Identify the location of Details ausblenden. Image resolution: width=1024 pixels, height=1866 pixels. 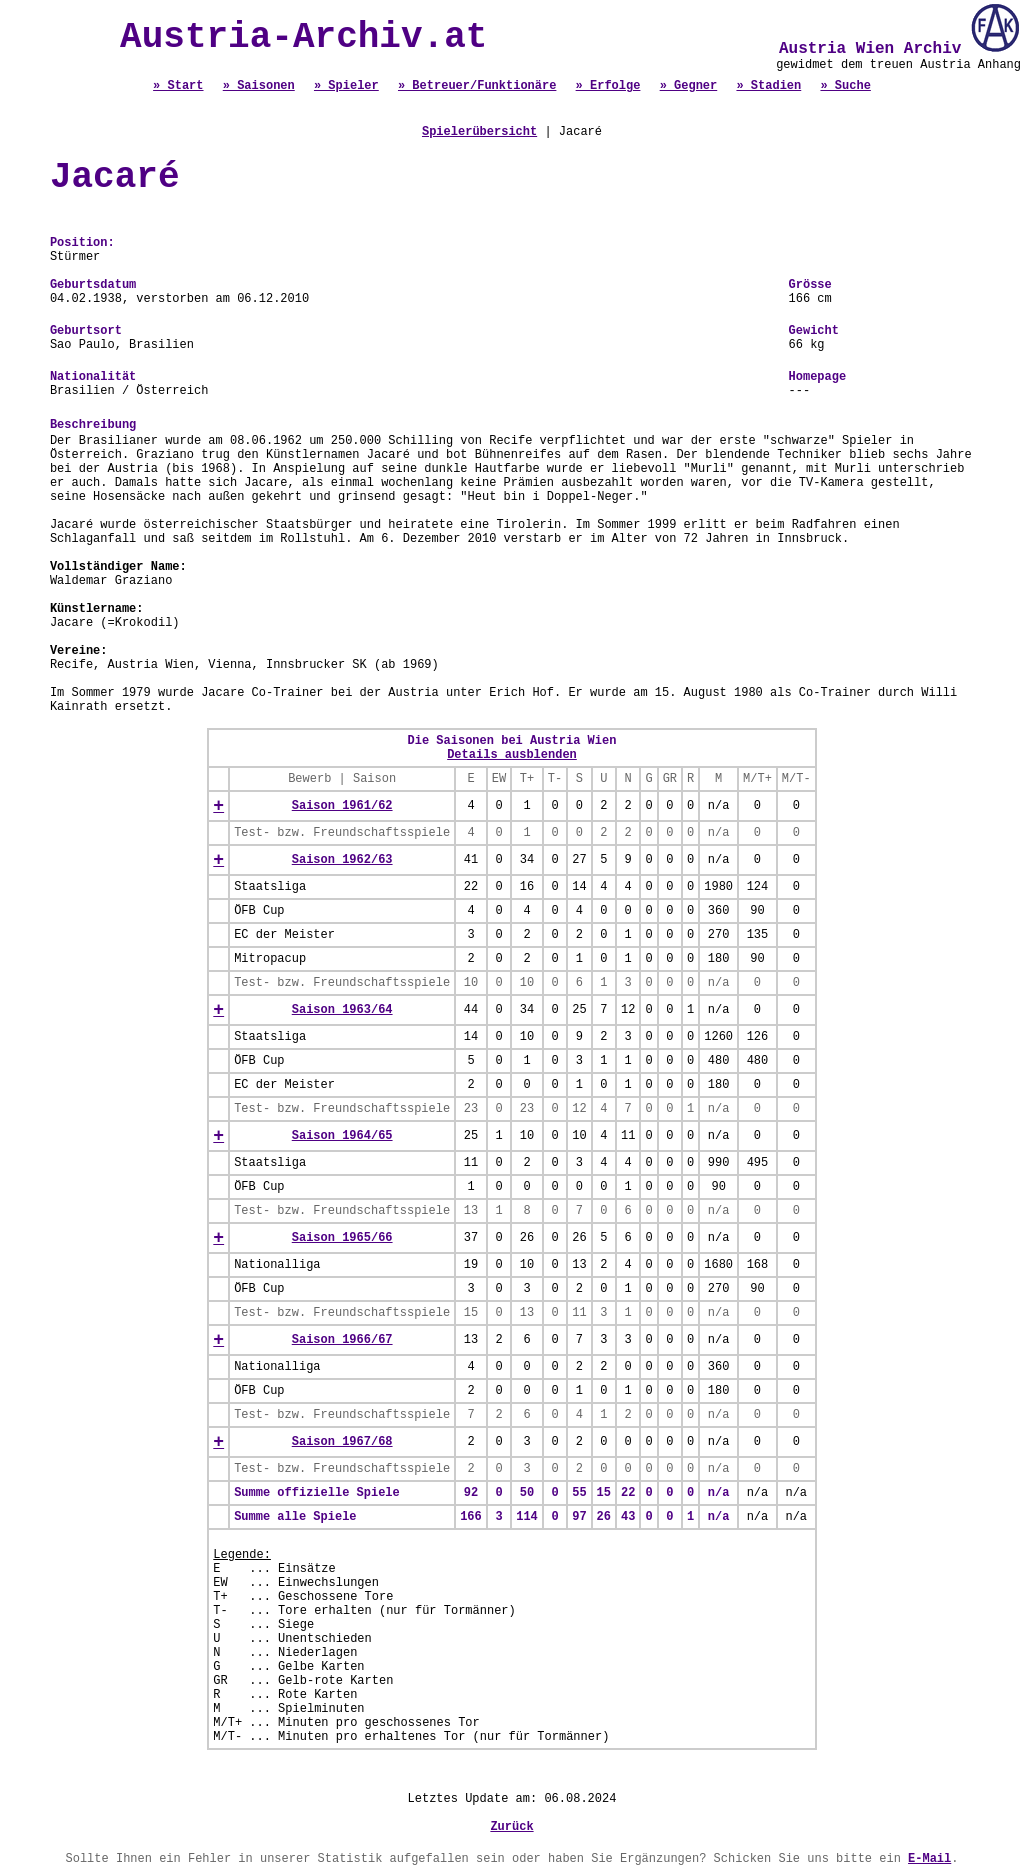
(512, 755).